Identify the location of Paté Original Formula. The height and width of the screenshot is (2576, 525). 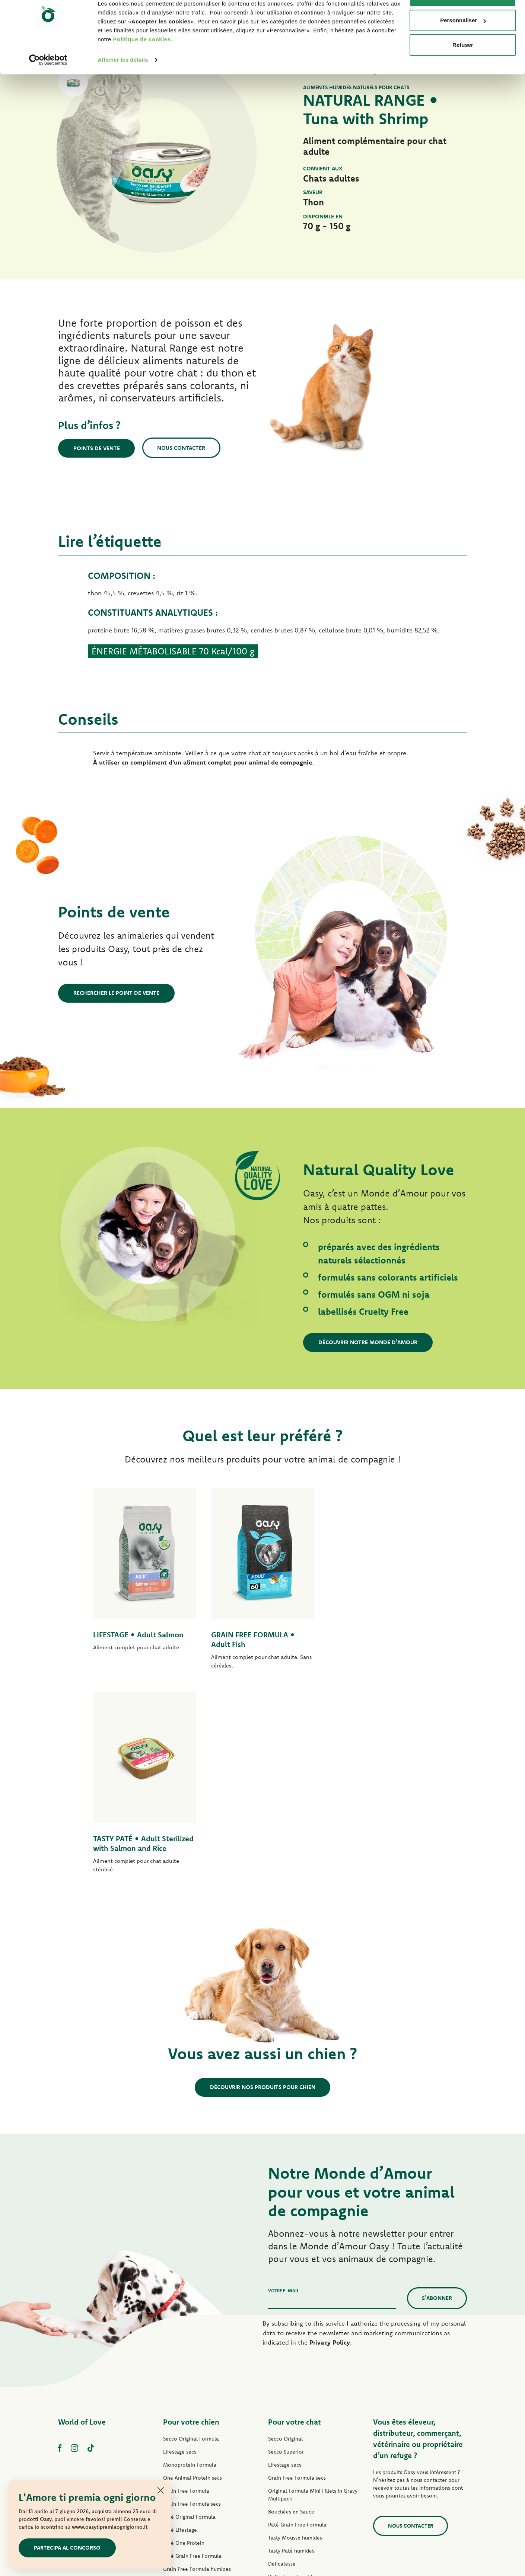
(189, 2313).